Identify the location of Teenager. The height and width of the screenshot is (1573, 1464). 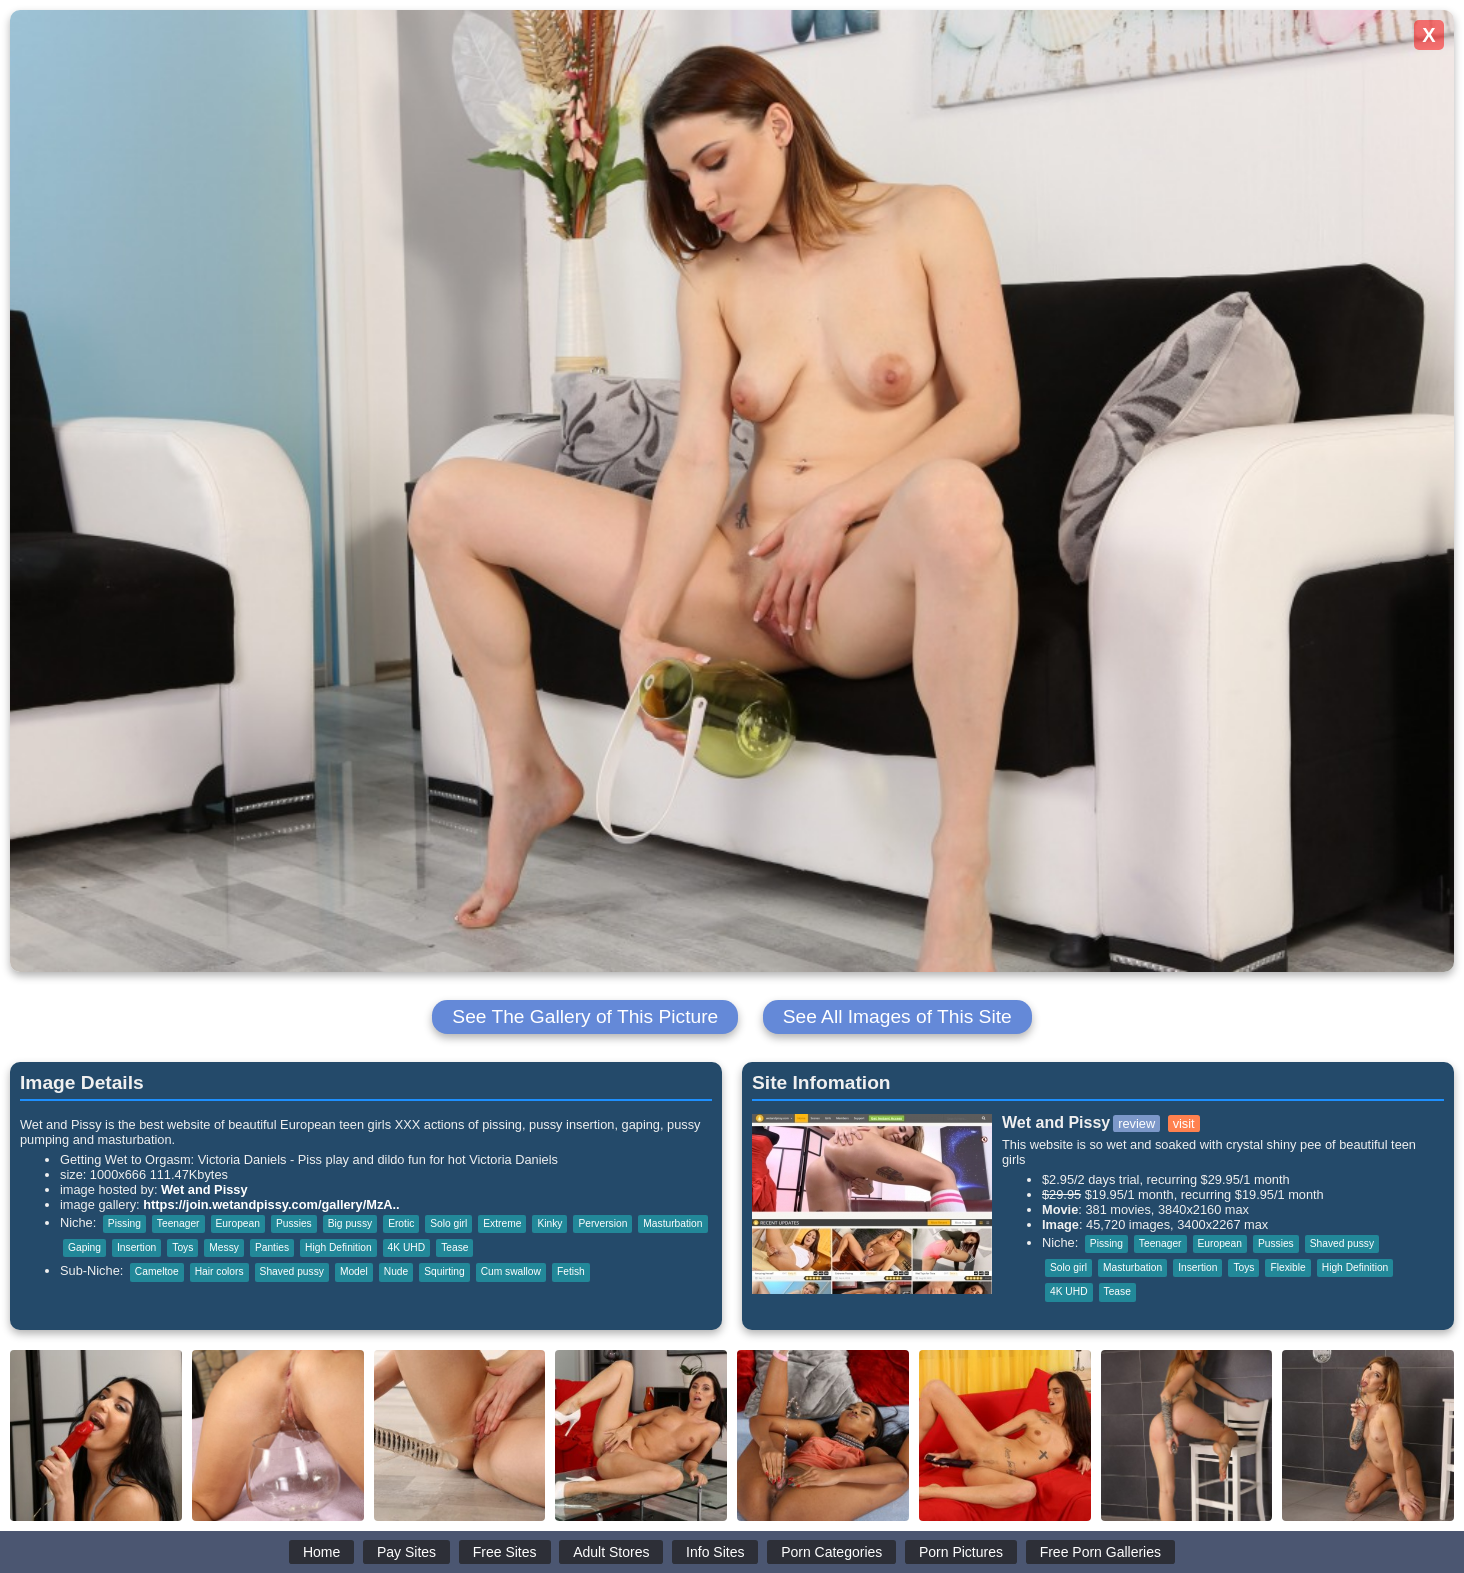
(178, 1223).